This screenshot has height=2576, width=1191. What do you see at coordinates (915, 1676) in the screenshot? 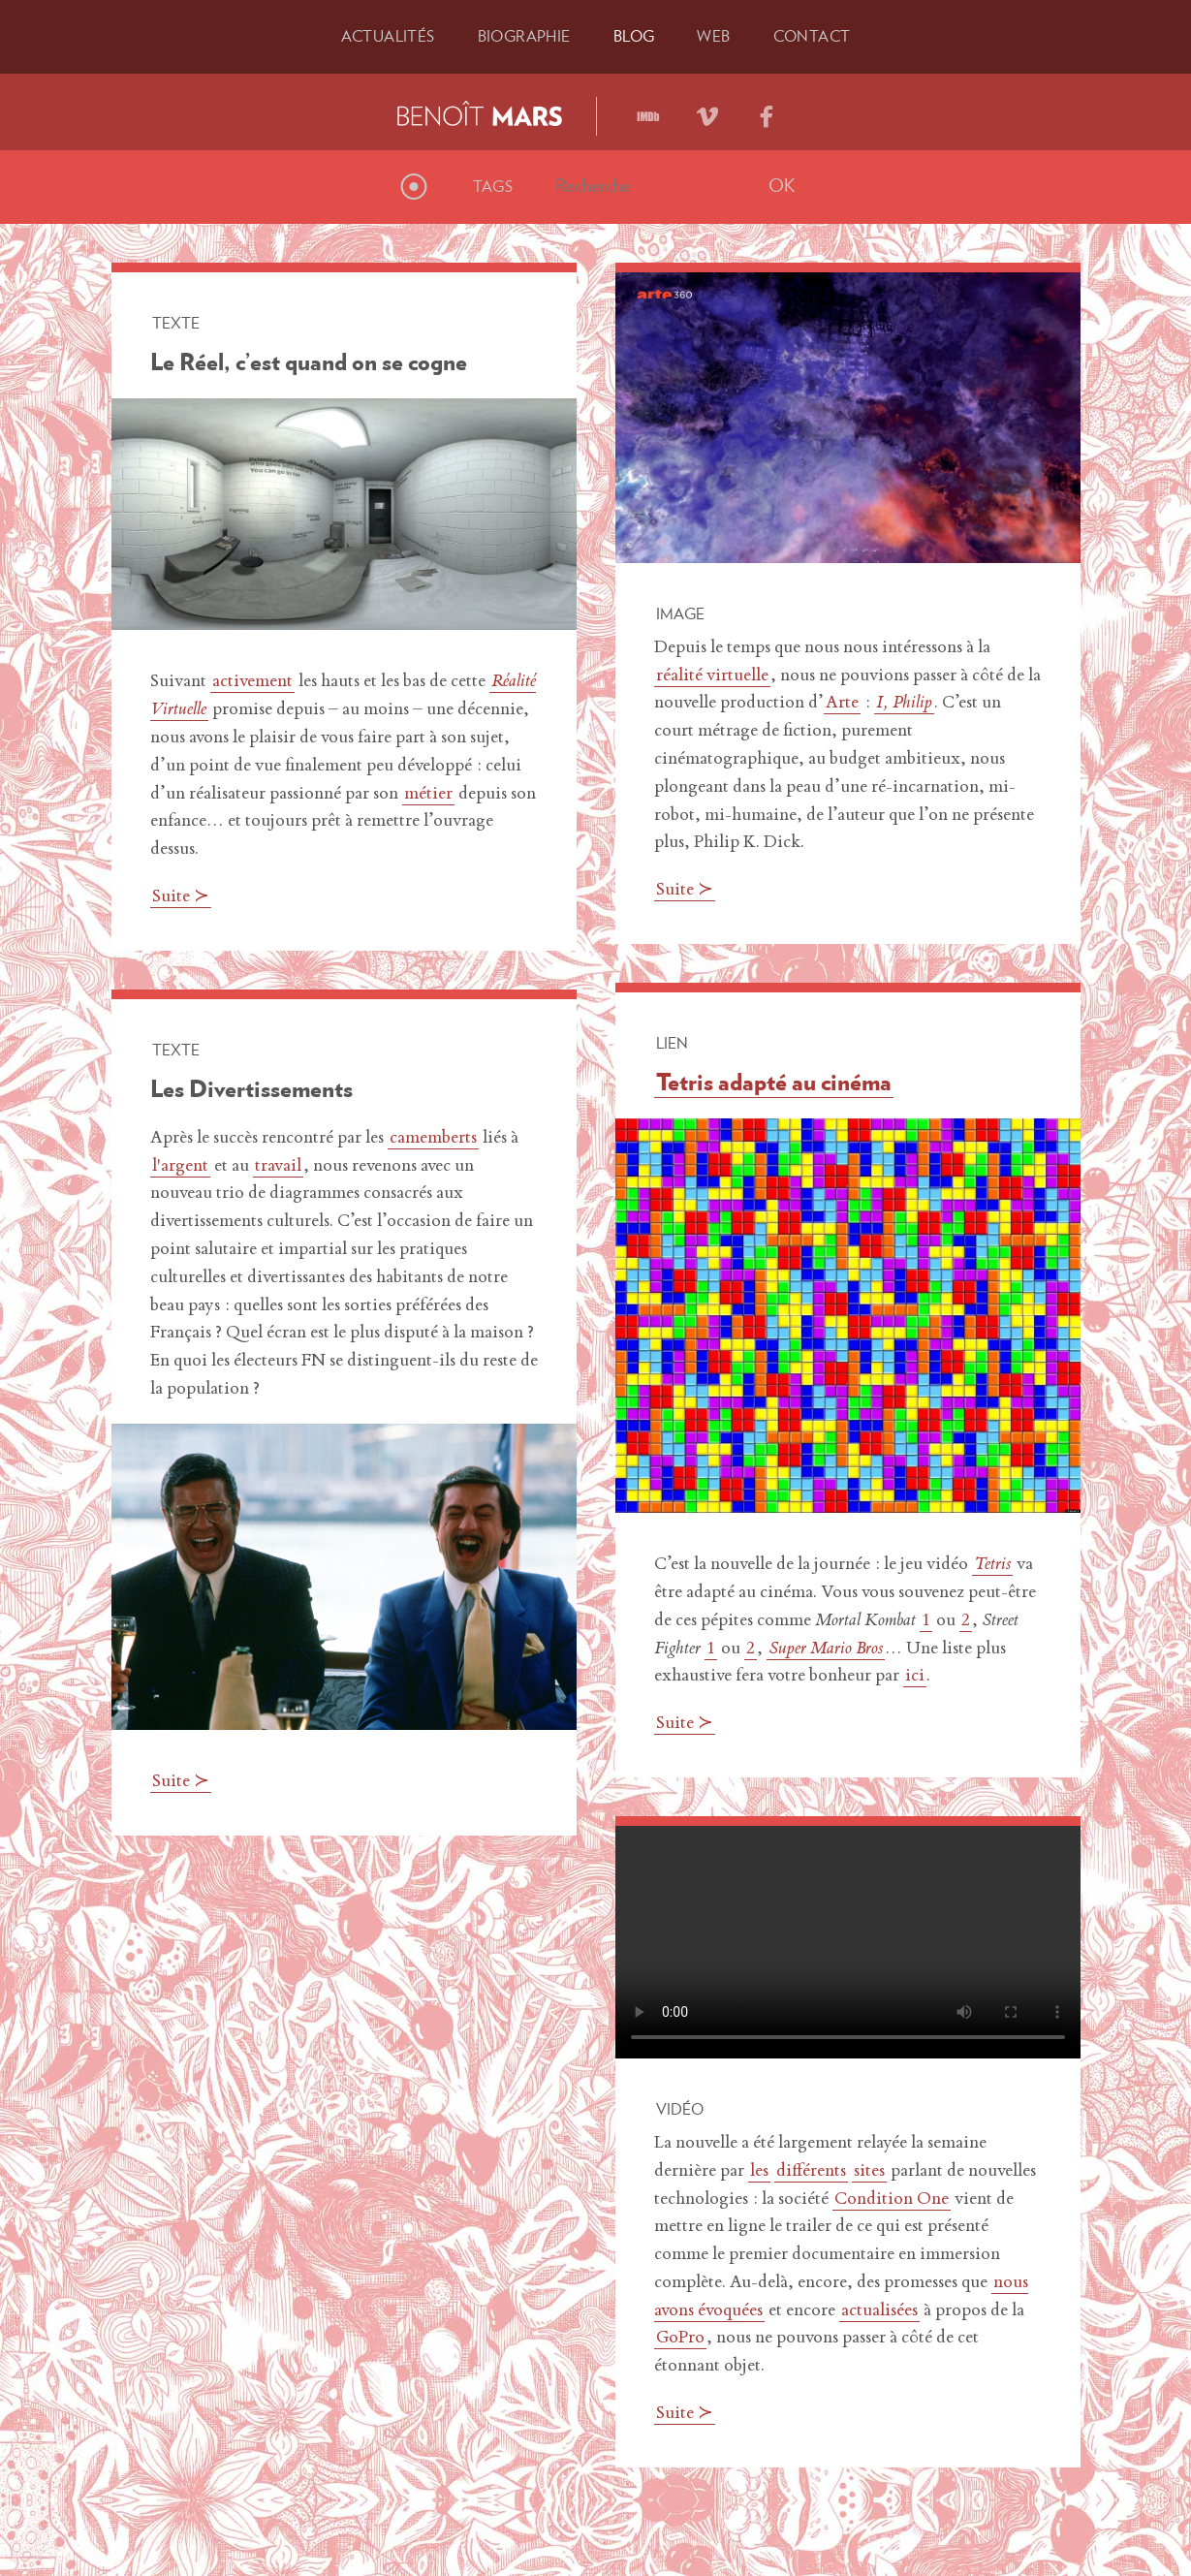
I see `ici` at bounding box center [915, 1676].